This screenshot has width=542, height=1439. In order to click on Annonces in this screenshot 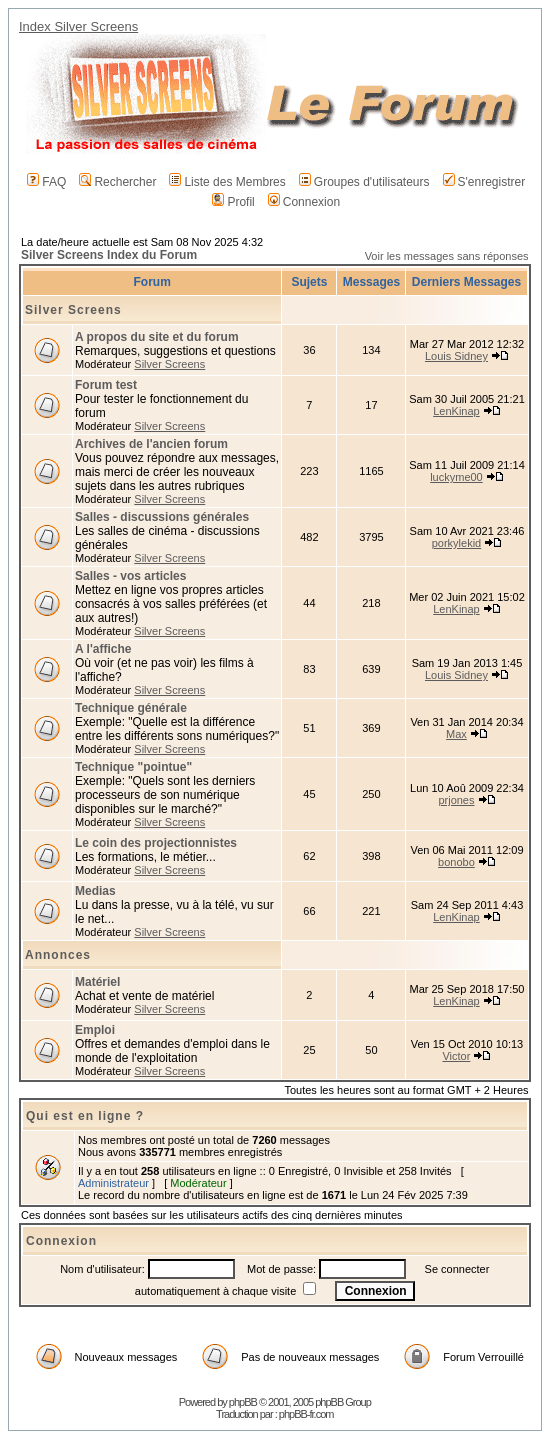, I will do `click(58, 955)`.